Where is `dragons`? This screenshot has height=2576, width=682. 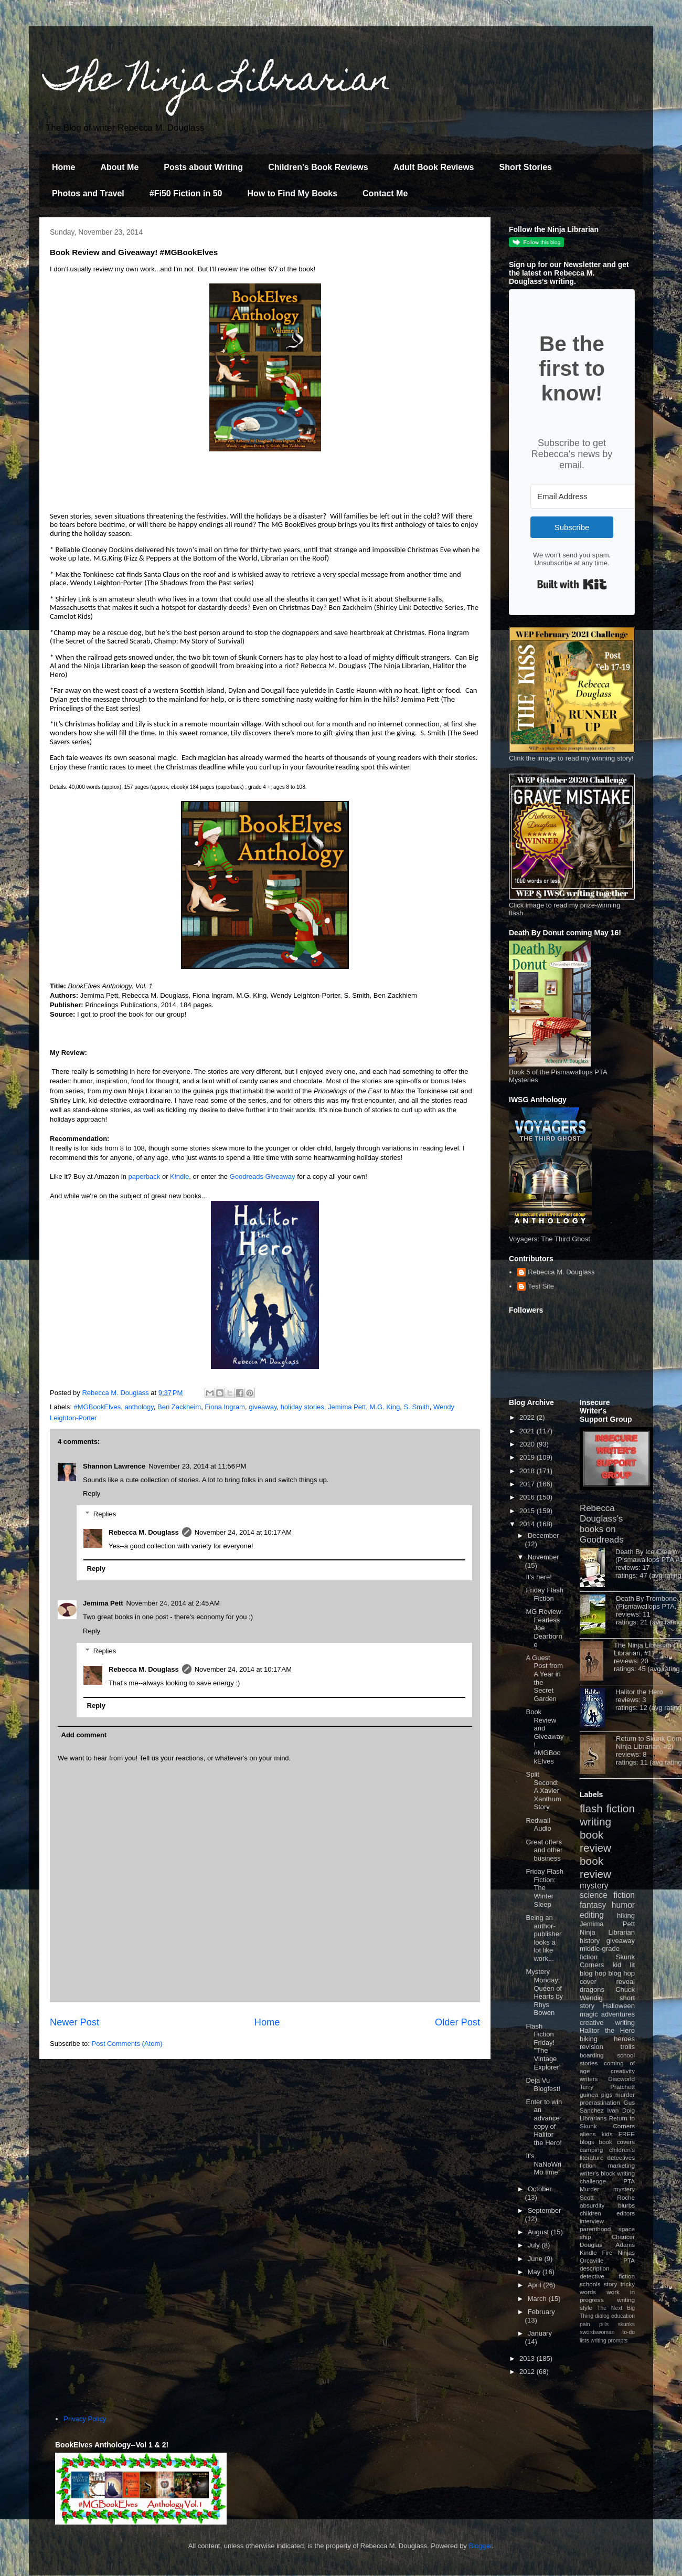 dragons is located at coordinates (592, 1989).